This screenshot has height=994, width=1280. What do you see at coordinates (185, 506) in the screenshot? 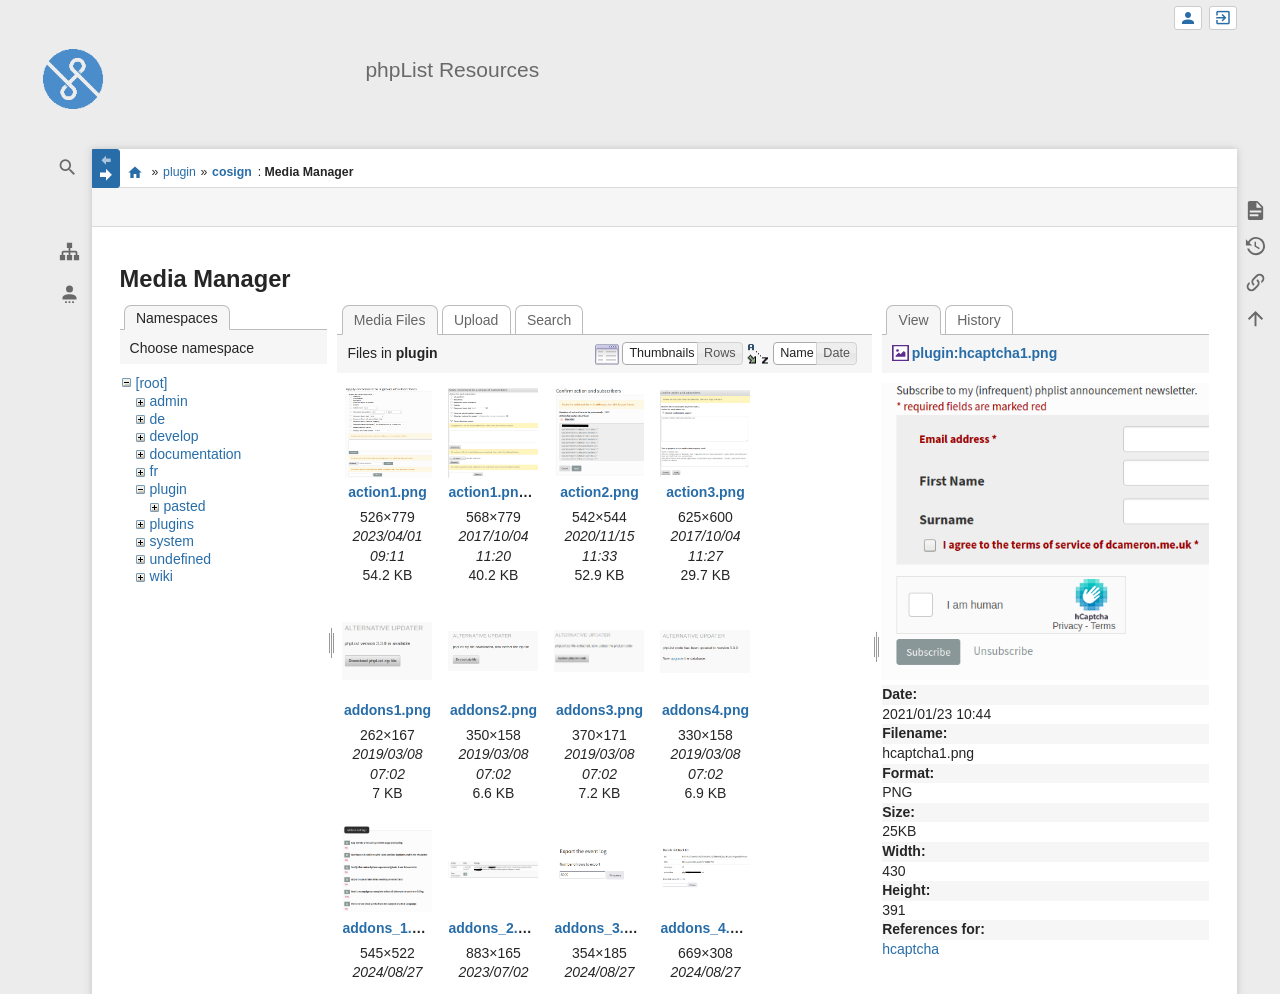
I see `pasted` at bounding box center [185, 506].